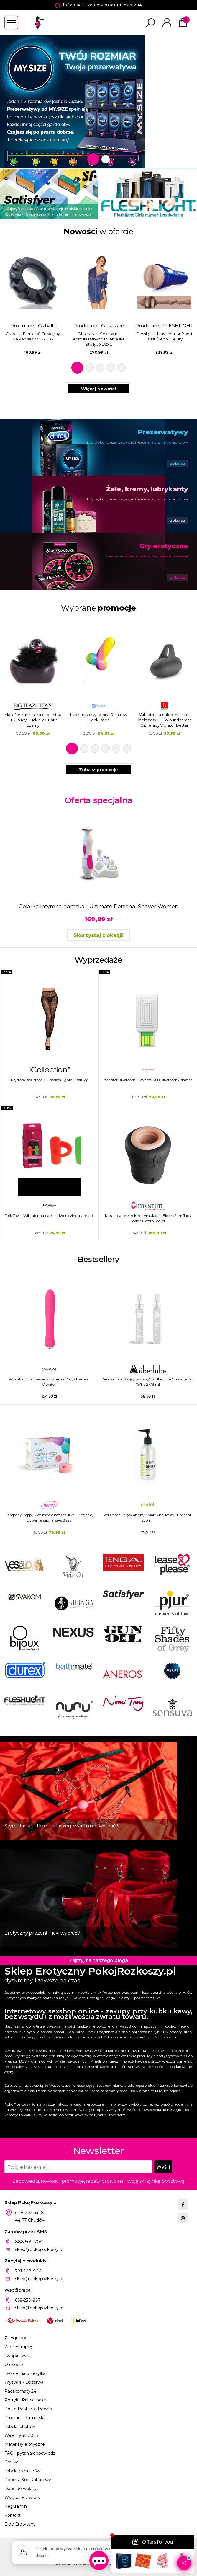 The height and width of the screenshot is (2576, 197). What do you see at coordinates (148, 1218) in the screenshot?
I see `Masturbator z elektrostymulacją - ElectraStim Jack Socket Electro Socket` at bounding box center [148, 1218].